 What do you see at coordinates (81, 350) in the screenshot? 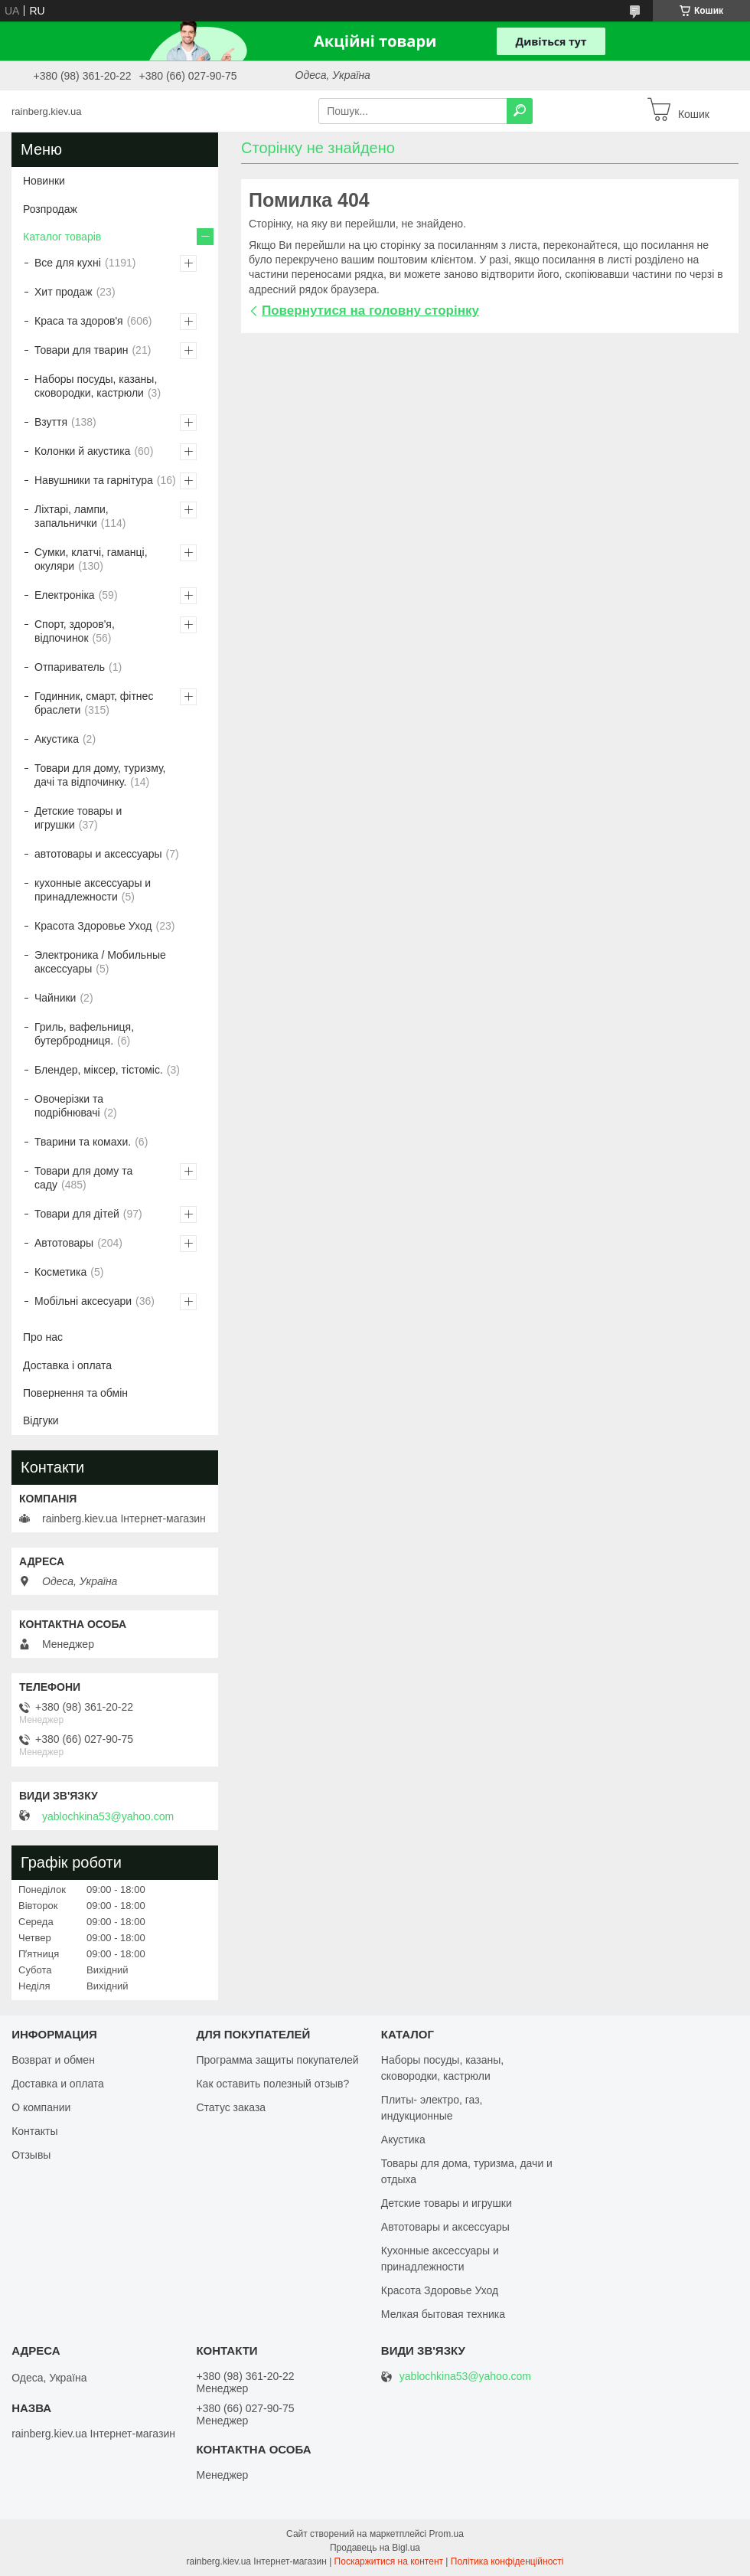
I see `Товари для тварин` at bounding box center [81, 350].